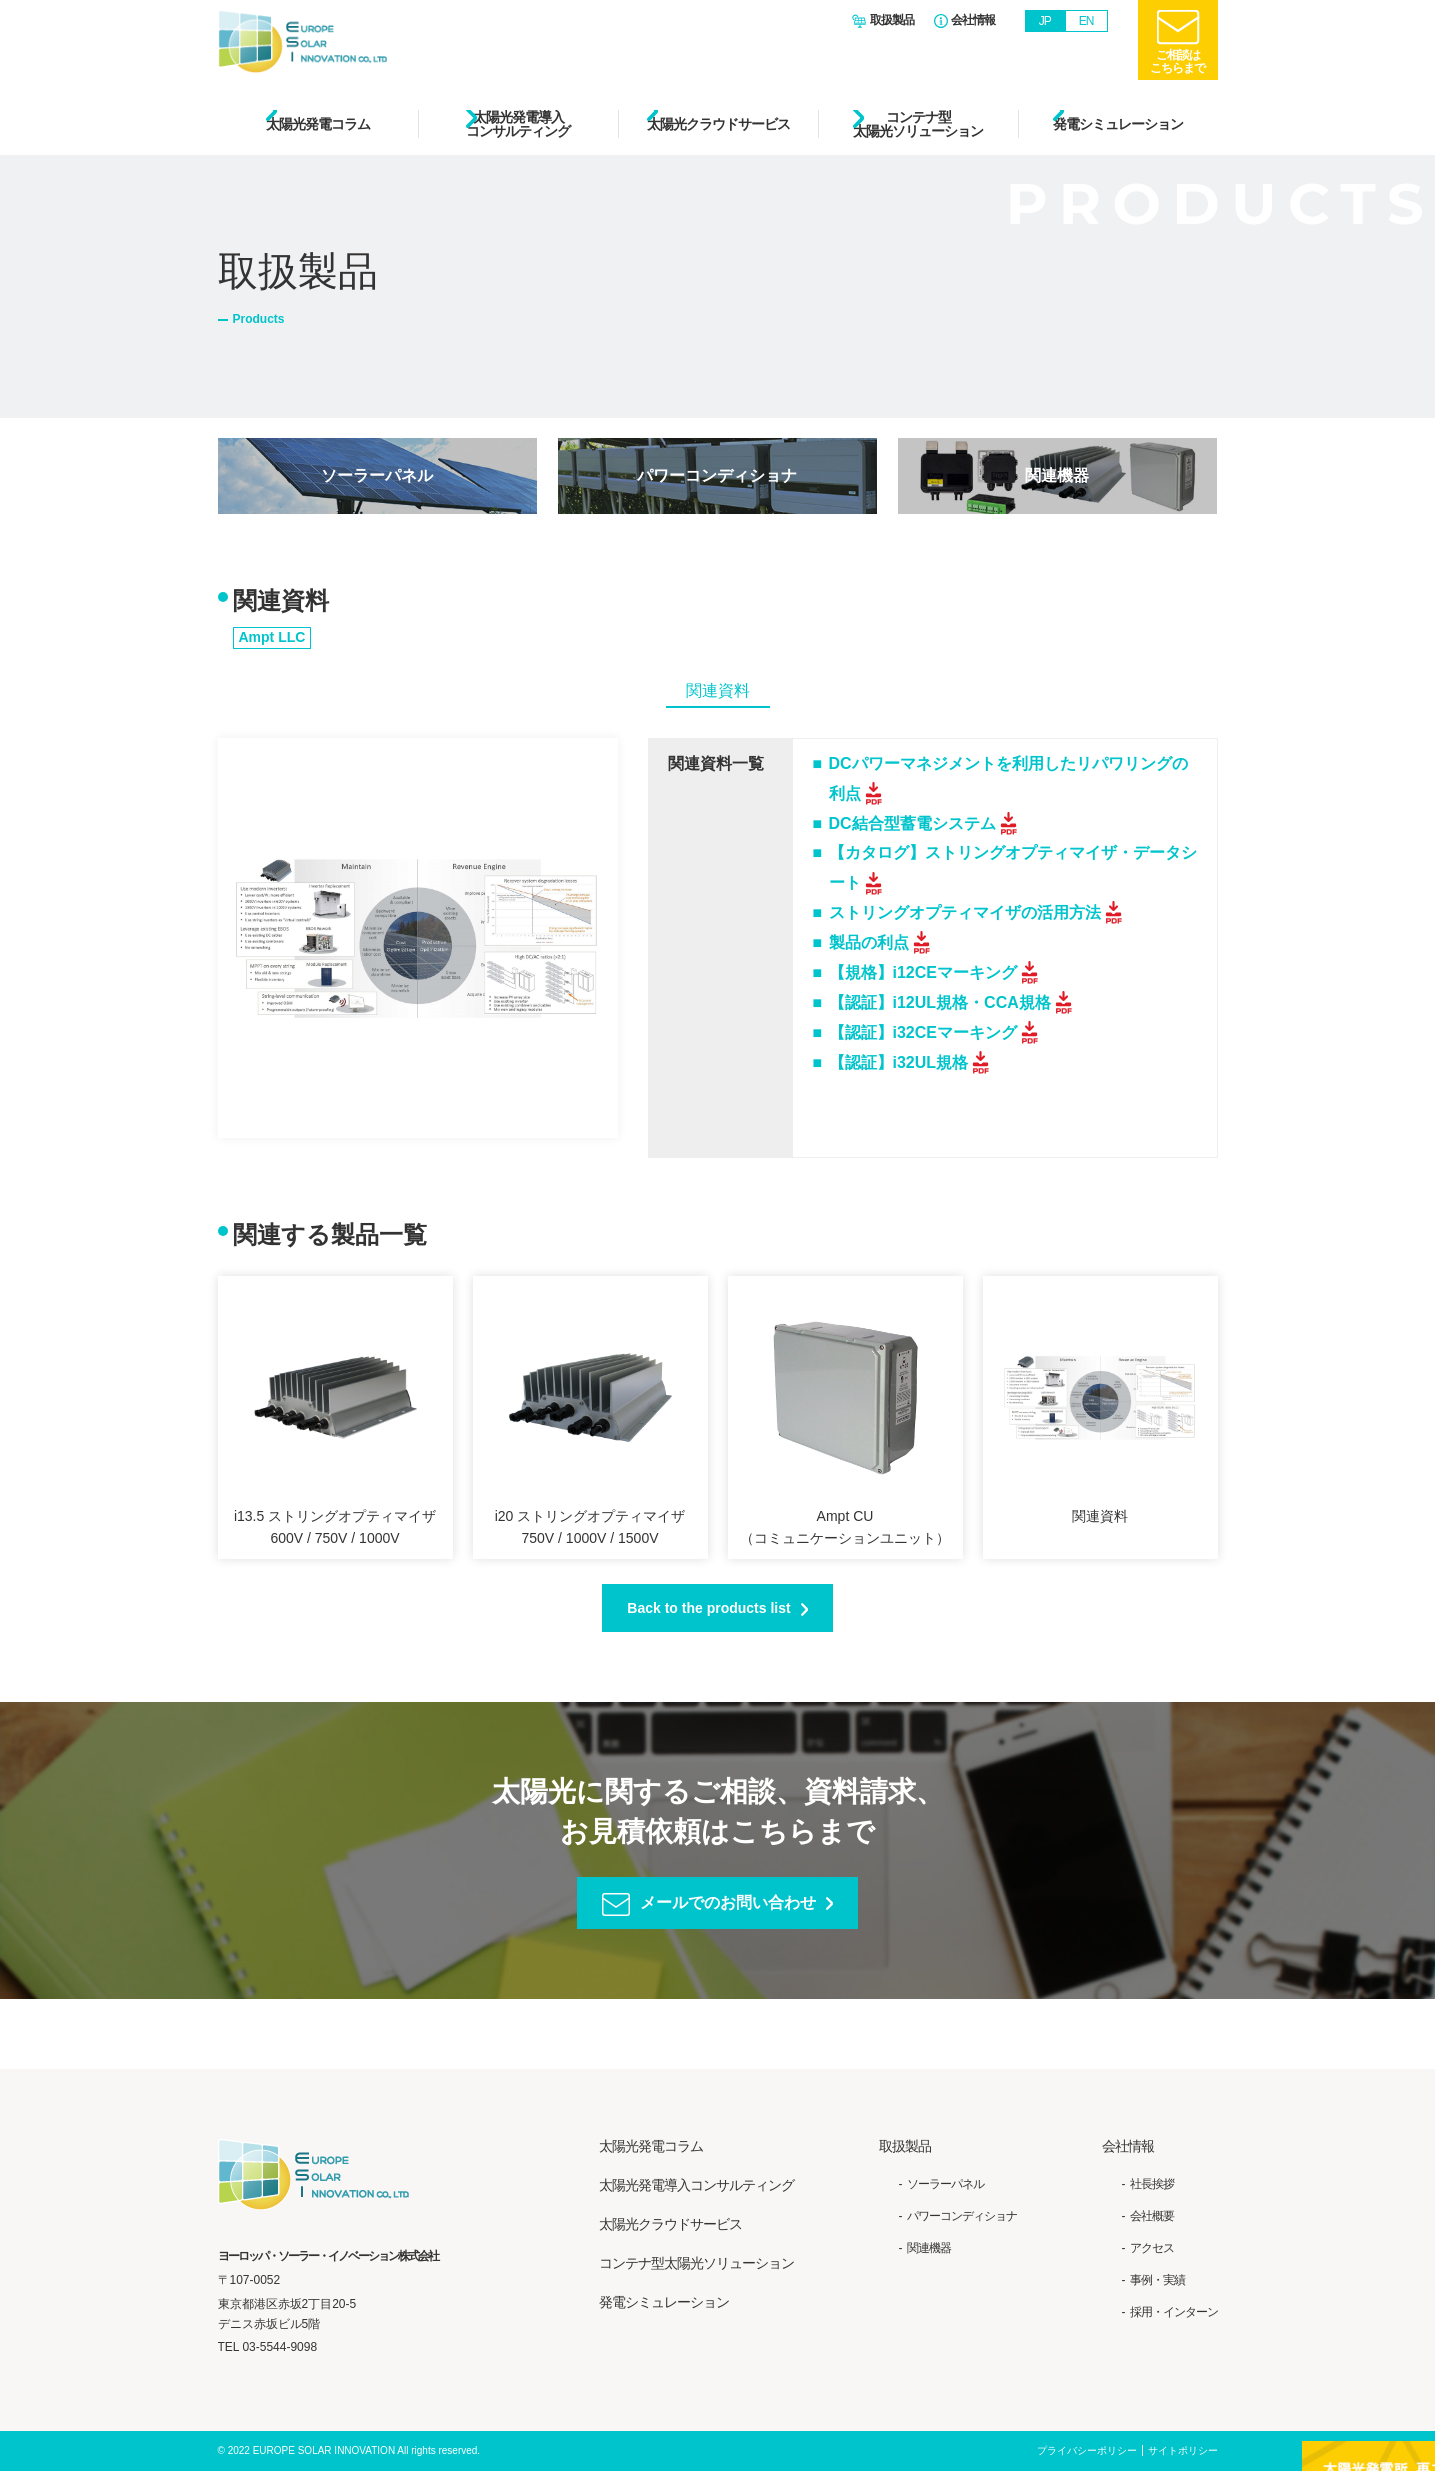 The image size is (1435, 2471). Describe the element at coordinates (892, 20) in the screenshot. I see `取扱製品` at that location.